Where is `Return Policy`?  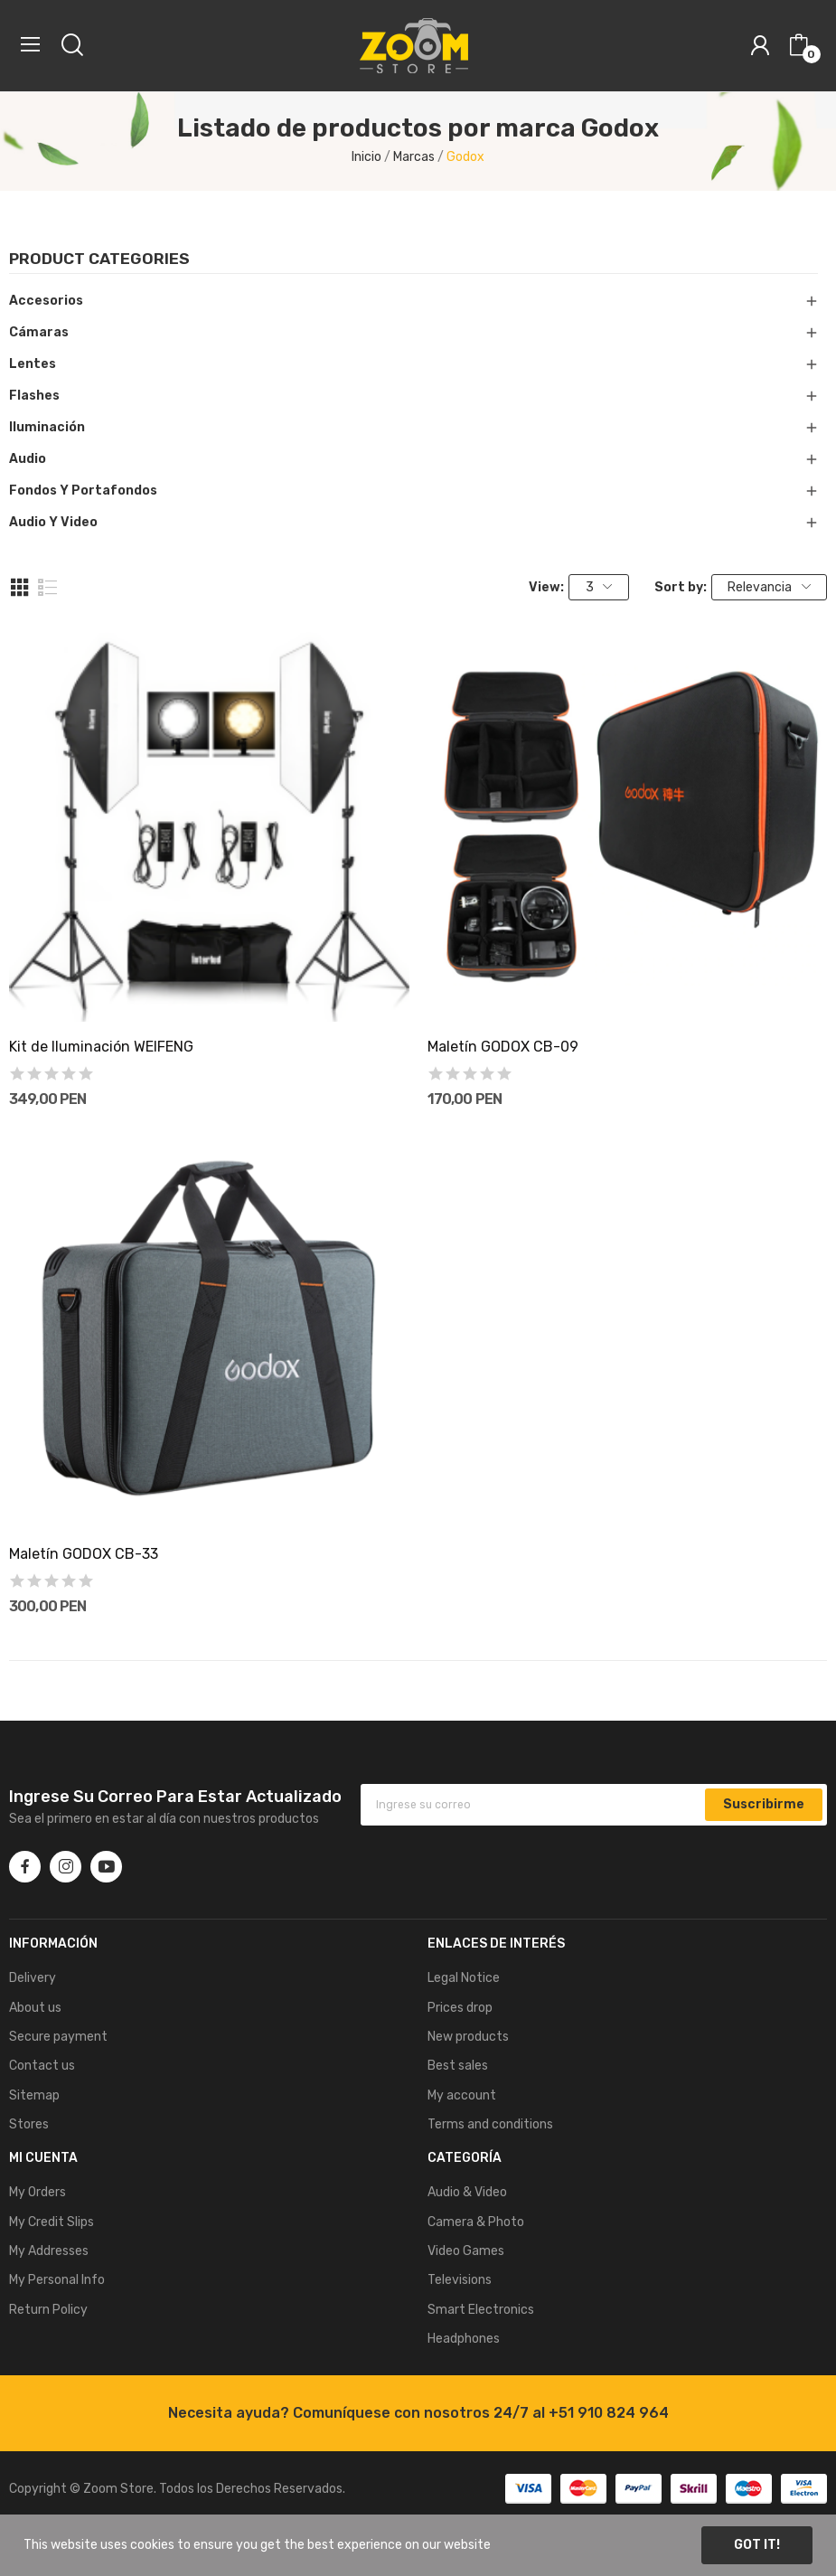
Return Policy is located at coordinates (48, 2309).